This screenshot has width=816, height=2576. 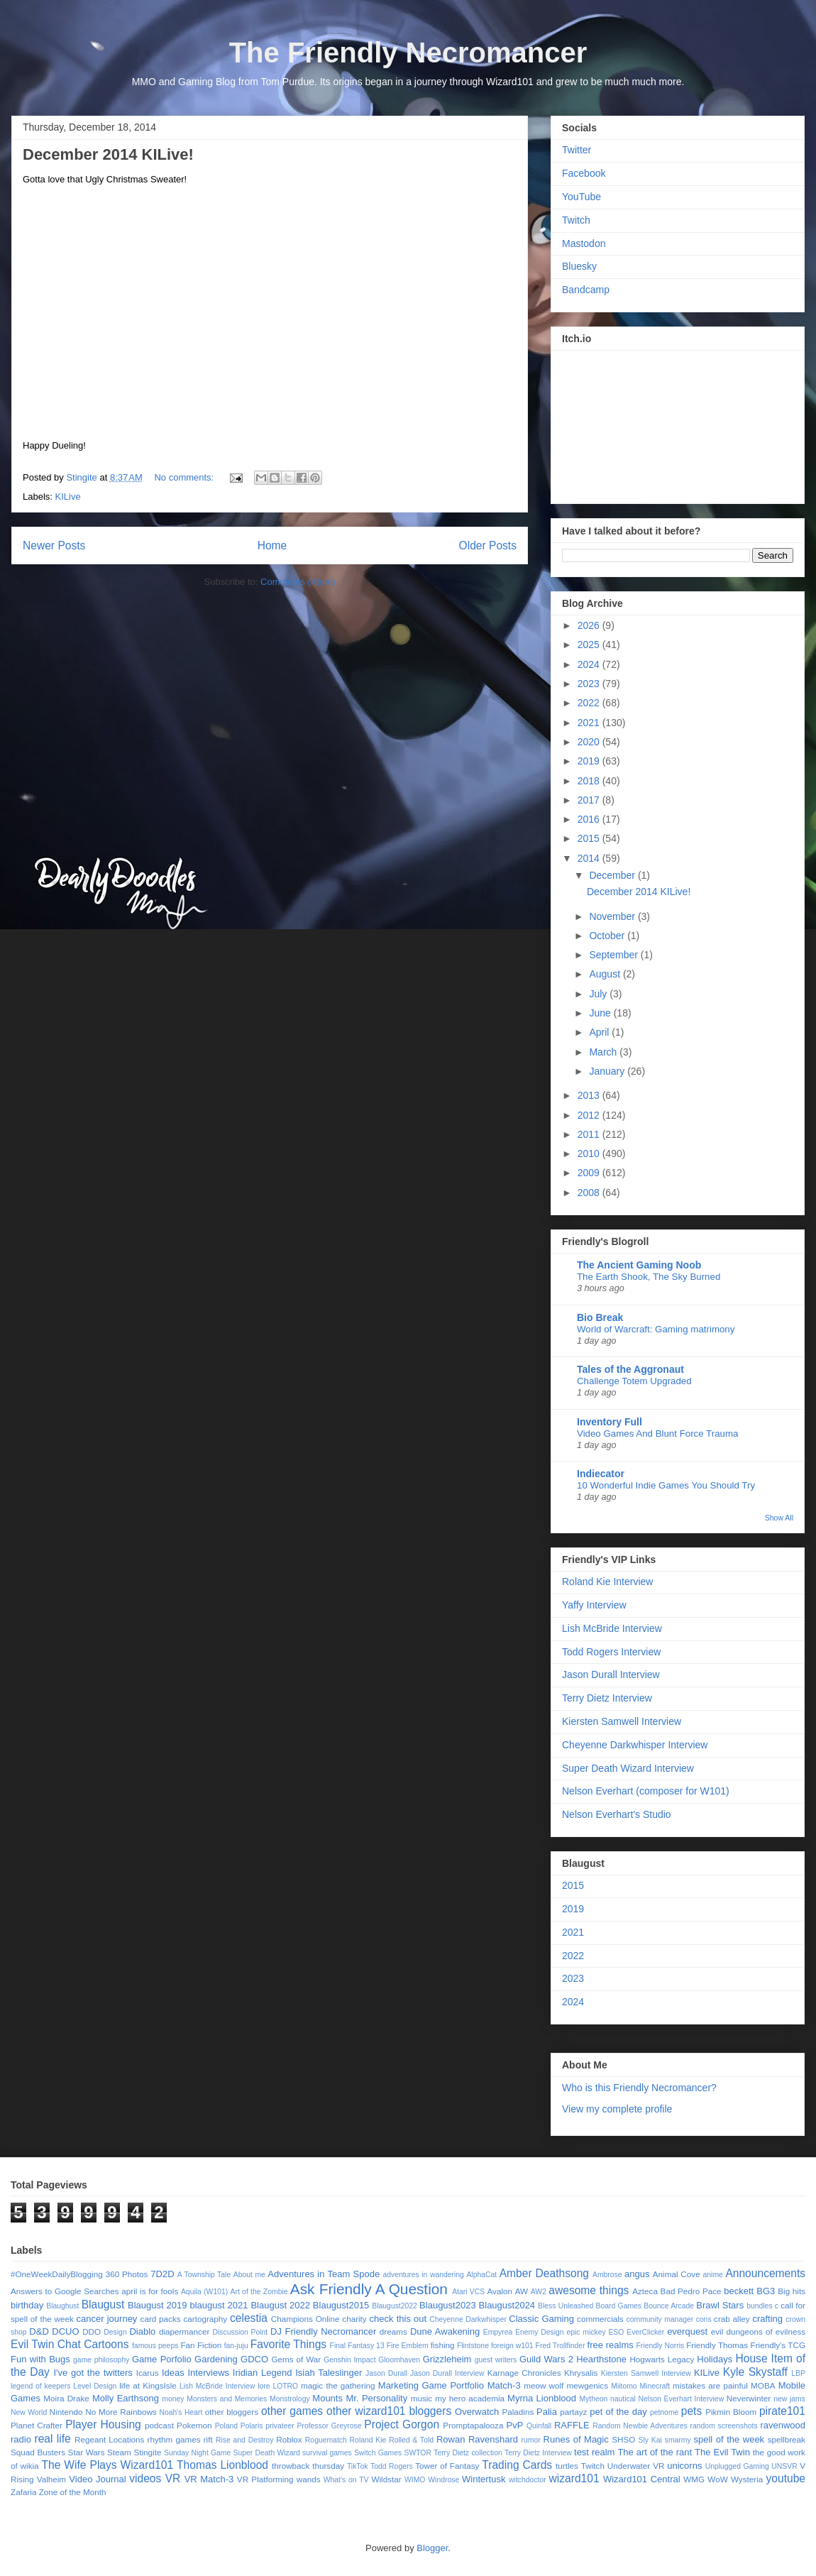 What do you see at coordinates (97, 2479) in the screenshot?
I see `Video Journal` at bounding box center [97, 2479].